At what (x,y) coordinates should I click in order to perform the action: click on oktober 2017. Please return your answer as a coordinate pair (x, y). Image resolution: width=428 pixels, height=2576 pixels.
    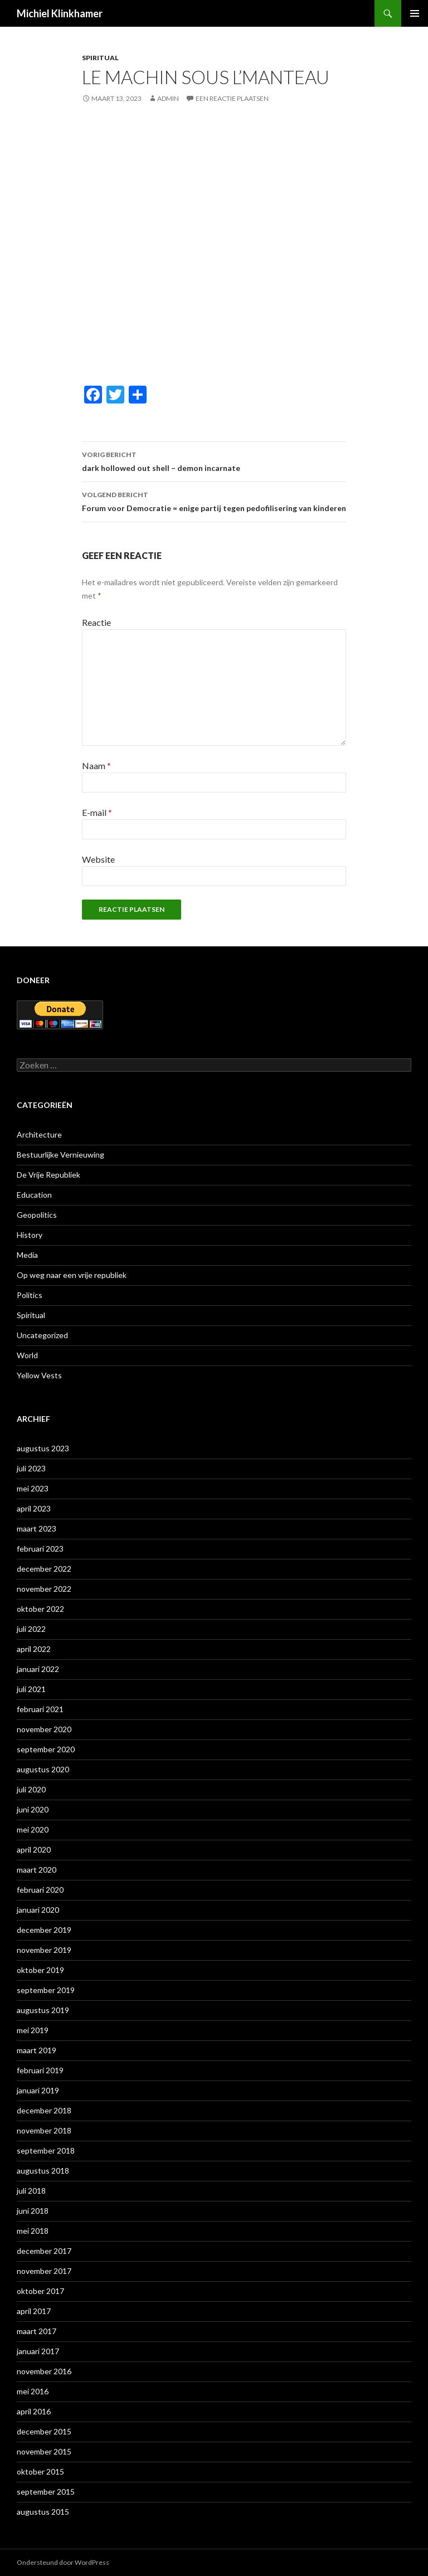
    Looking at the image, I should click on (40, 2291).